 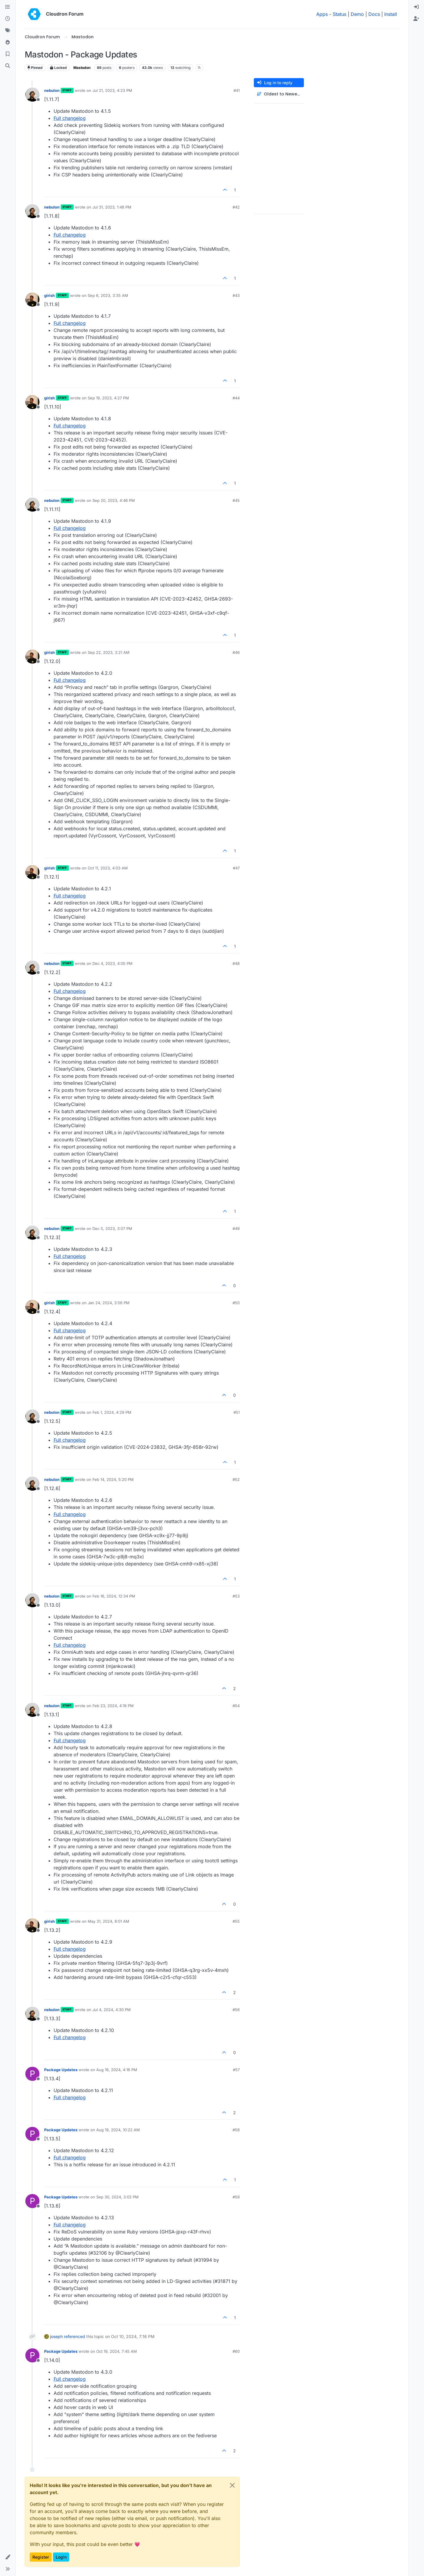 What do you see at coordinates (236, 1479) in the screenshot?
I see `#52` at bounding box center [236, 1479].